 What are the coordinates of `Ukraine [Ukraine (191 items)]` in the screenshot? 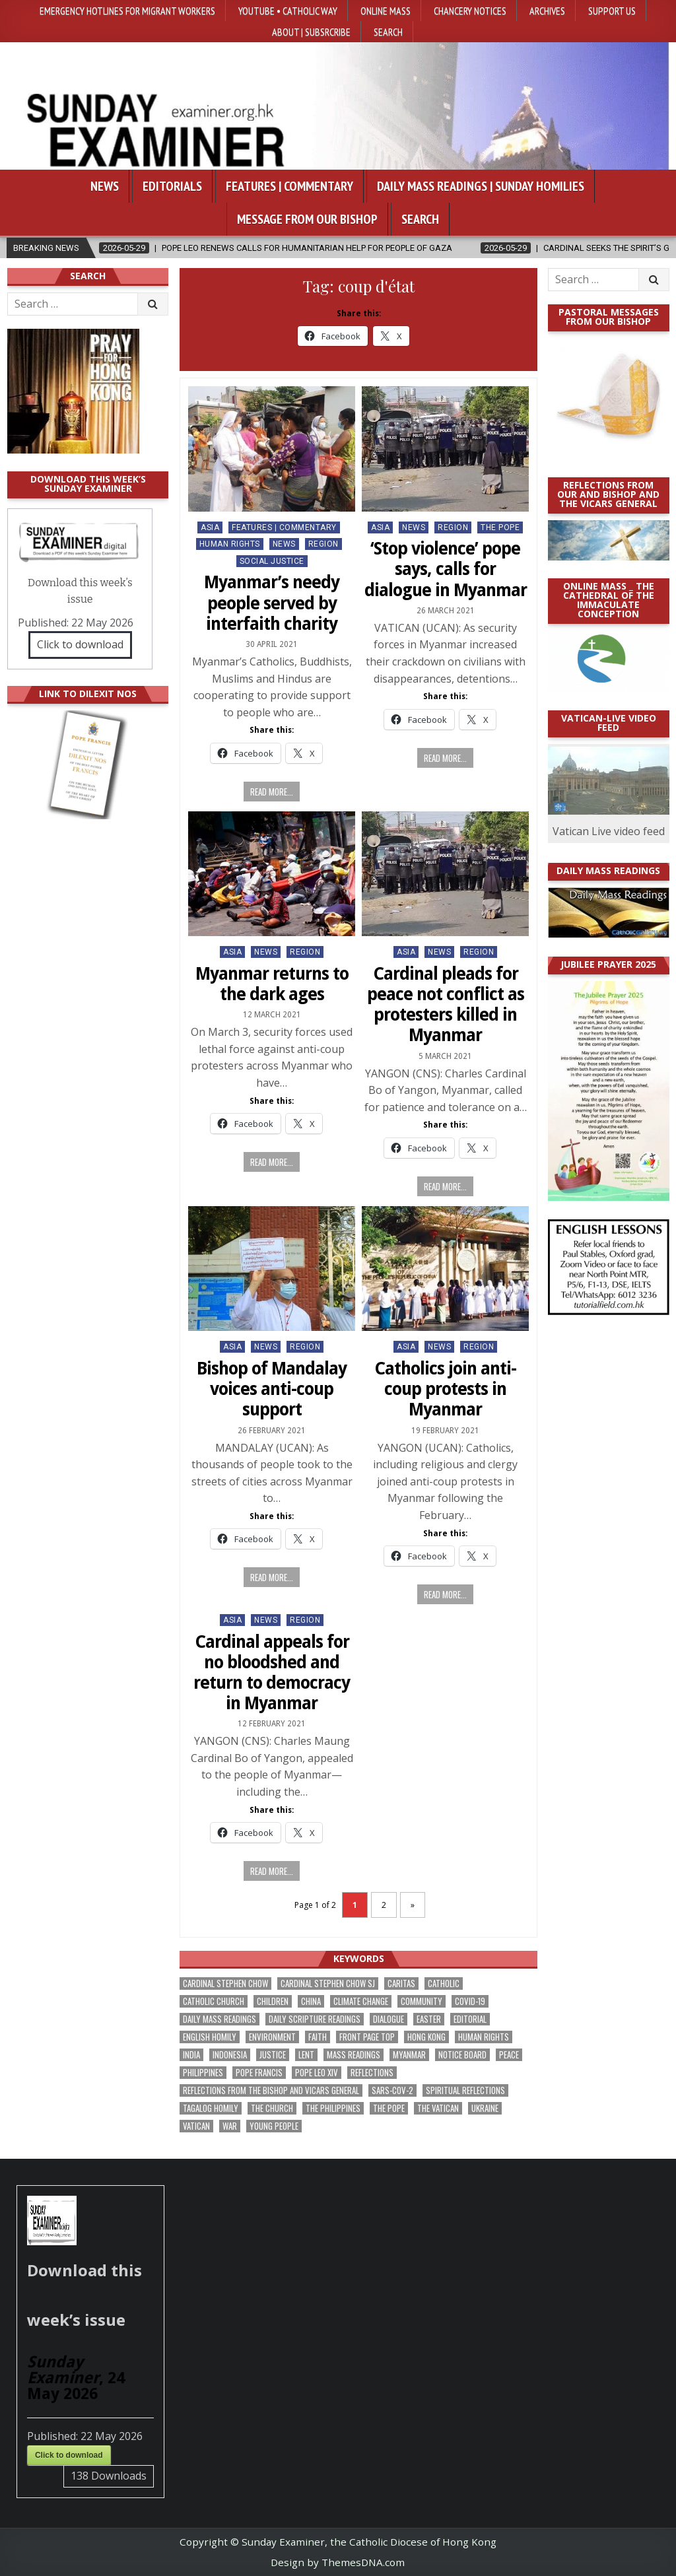 It's located at (484, 2108).